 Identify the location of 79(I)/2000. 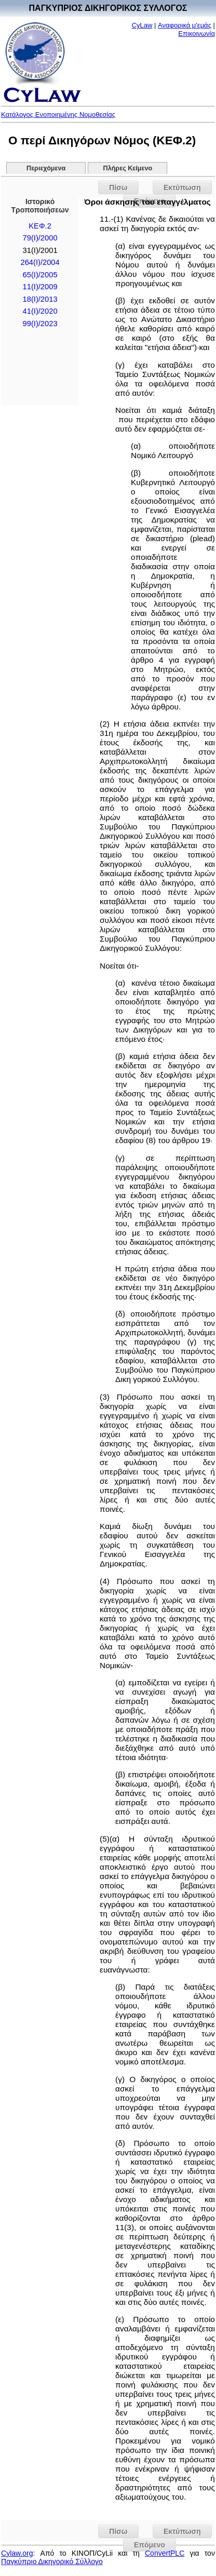
(40, 238).